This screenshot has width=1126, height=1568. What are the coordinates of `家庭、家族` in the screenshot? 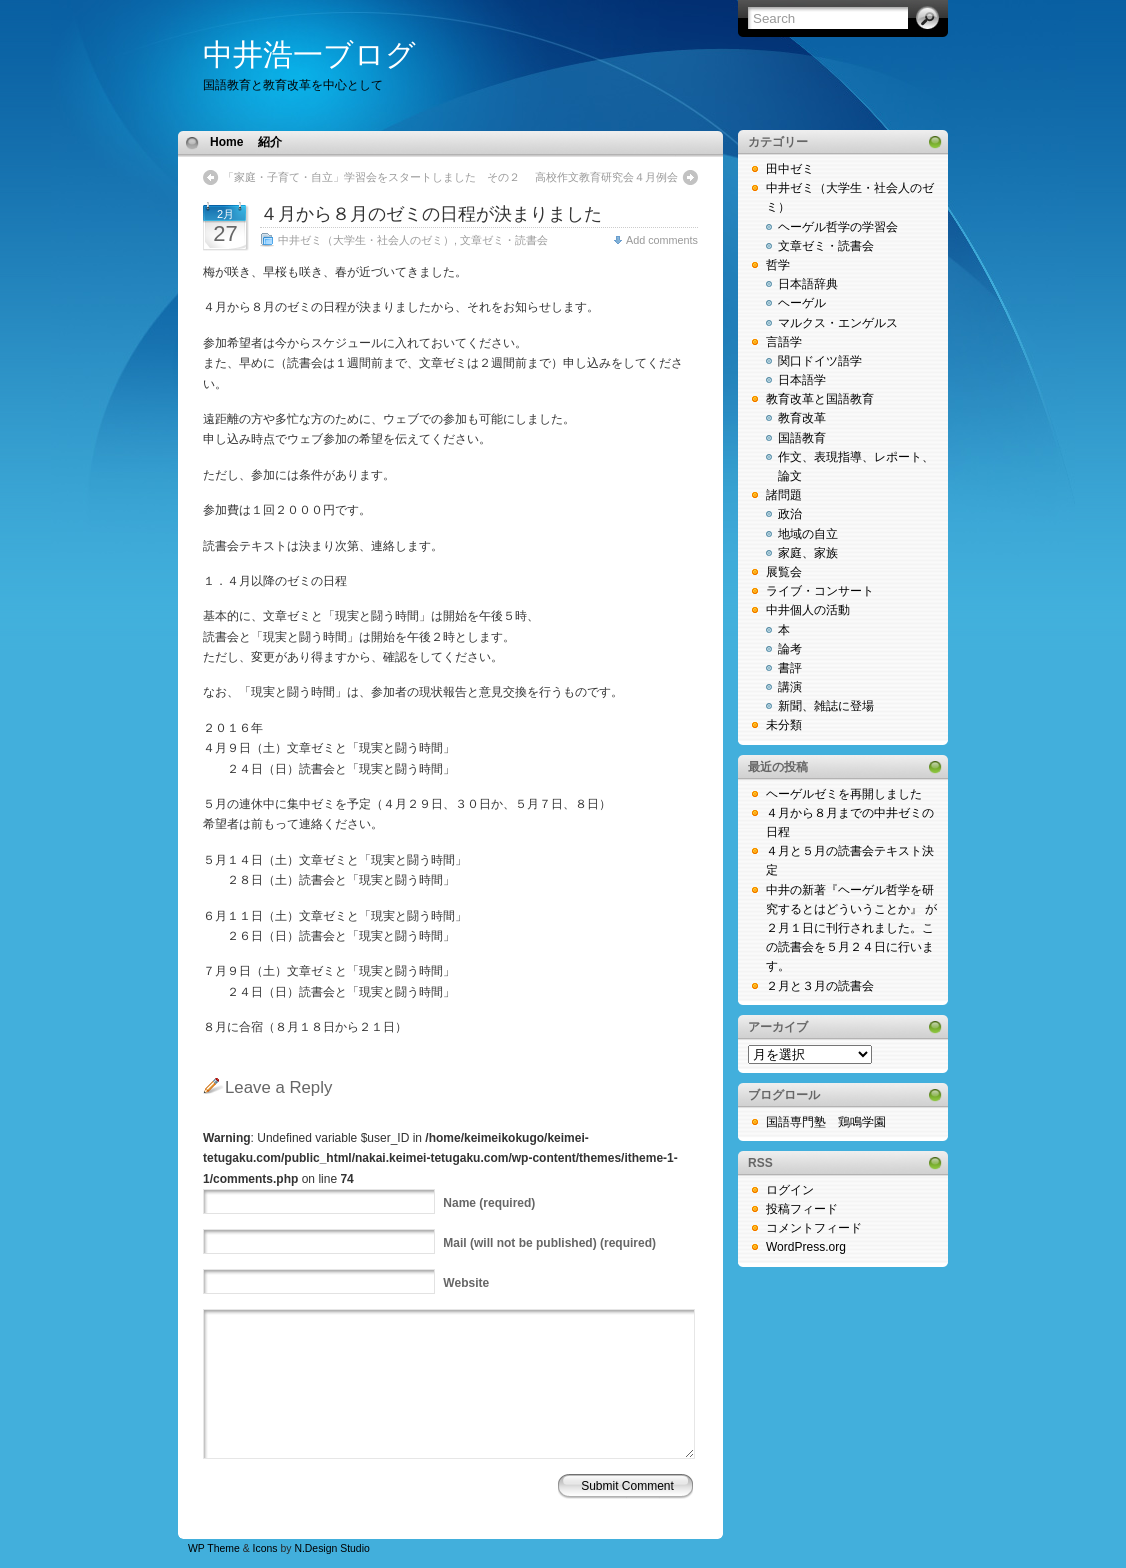 It's located at (808, 553).